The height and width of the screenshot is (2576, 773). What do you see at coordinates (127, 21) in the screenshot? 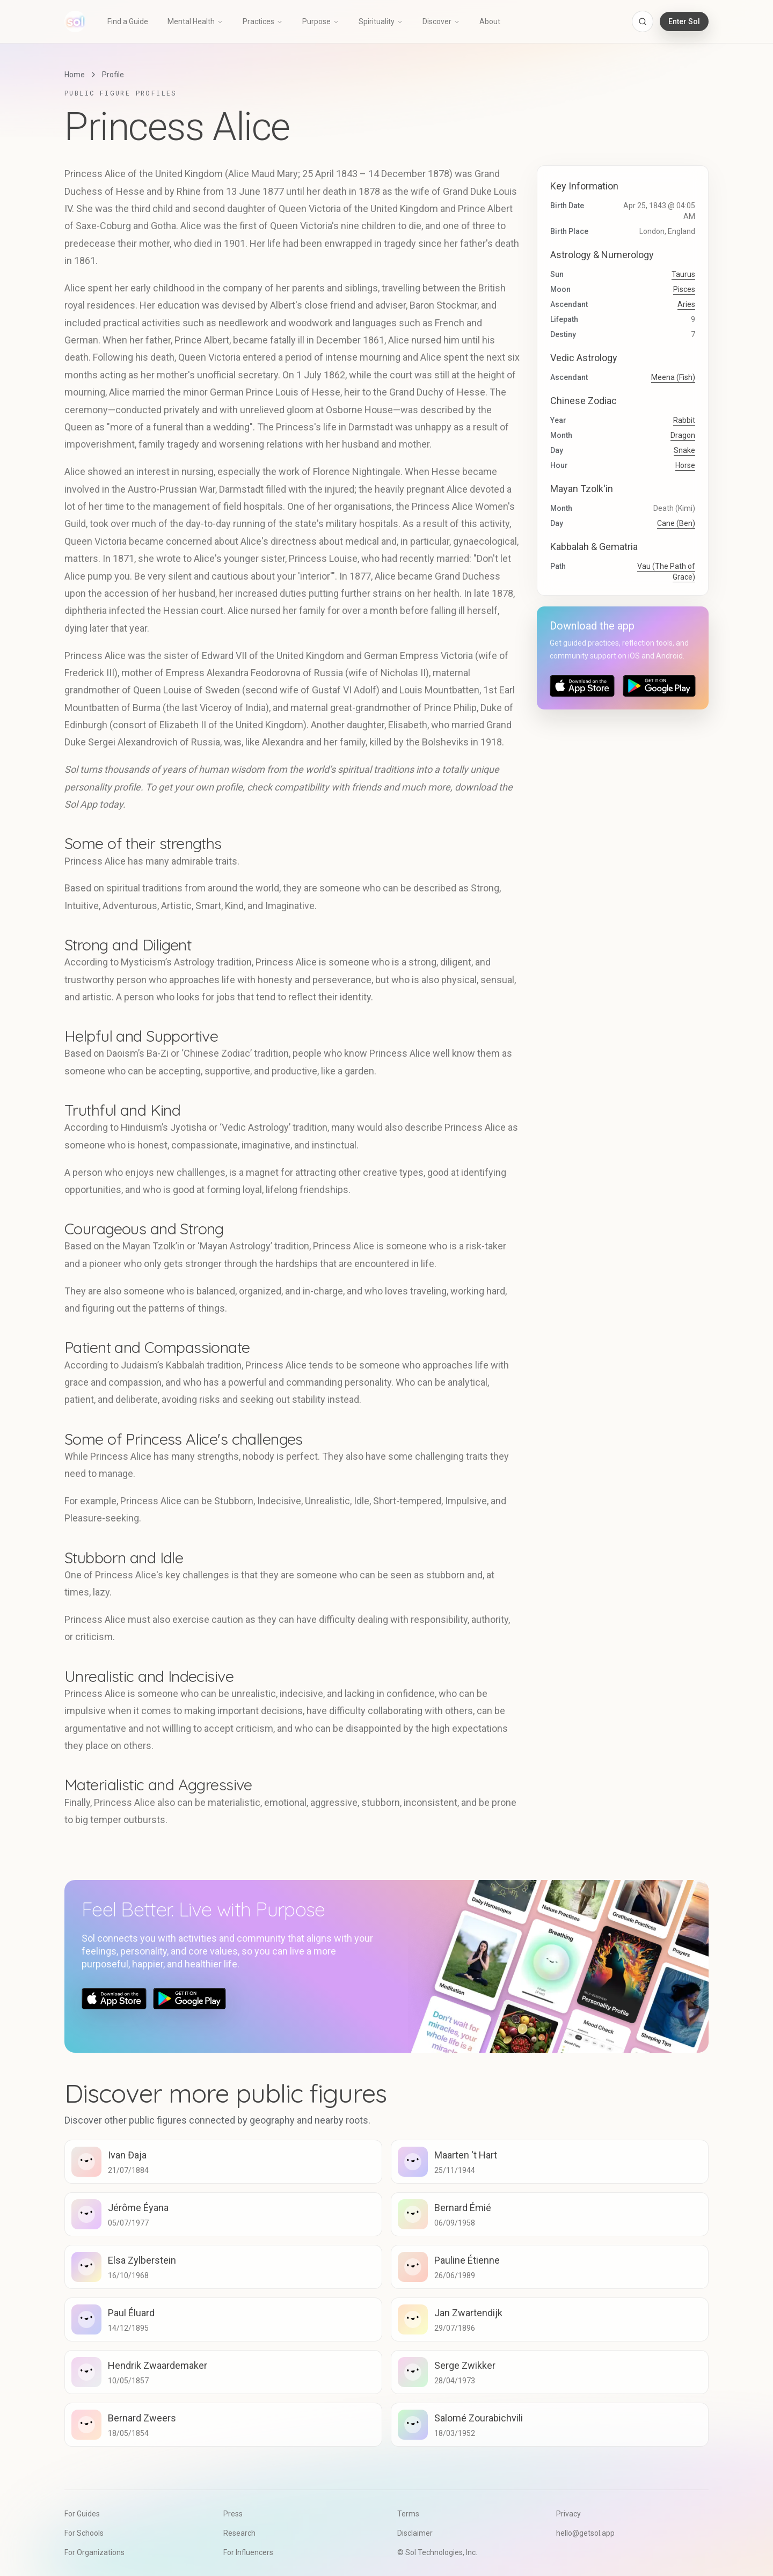
I see `Find a Guide` at bounding box center [127, 21].